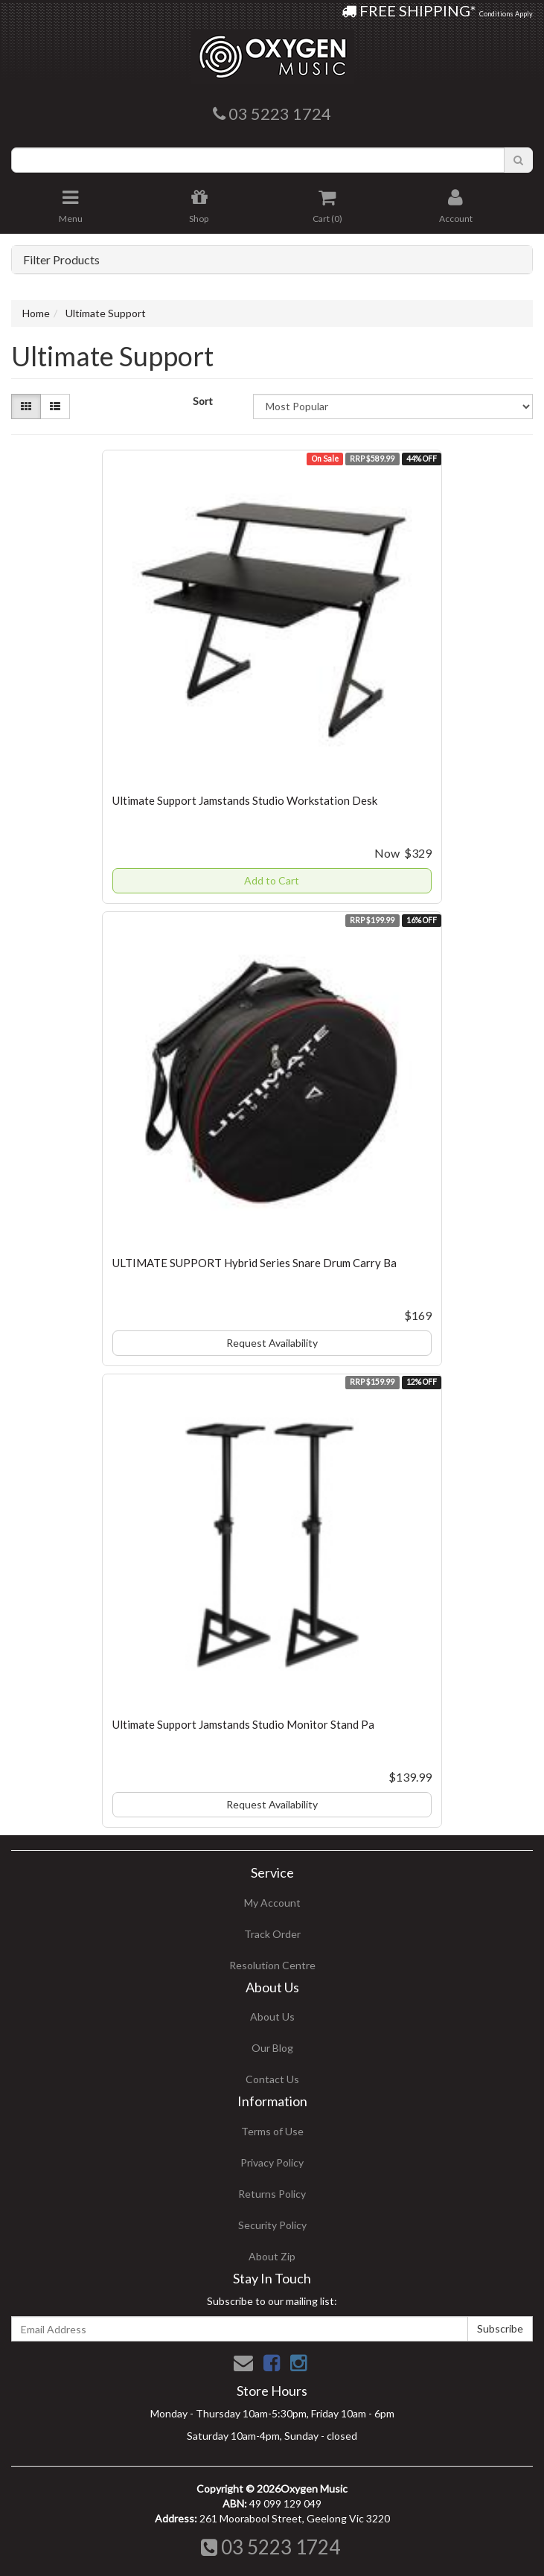 The height and width of the screenshot is (2576, 544). Describe the element at coordinates (254, 1262) in the screenshot. I see `ULTIMATE SUPPORT Hybrid Series Snare Drum Carry Ba` at that location.